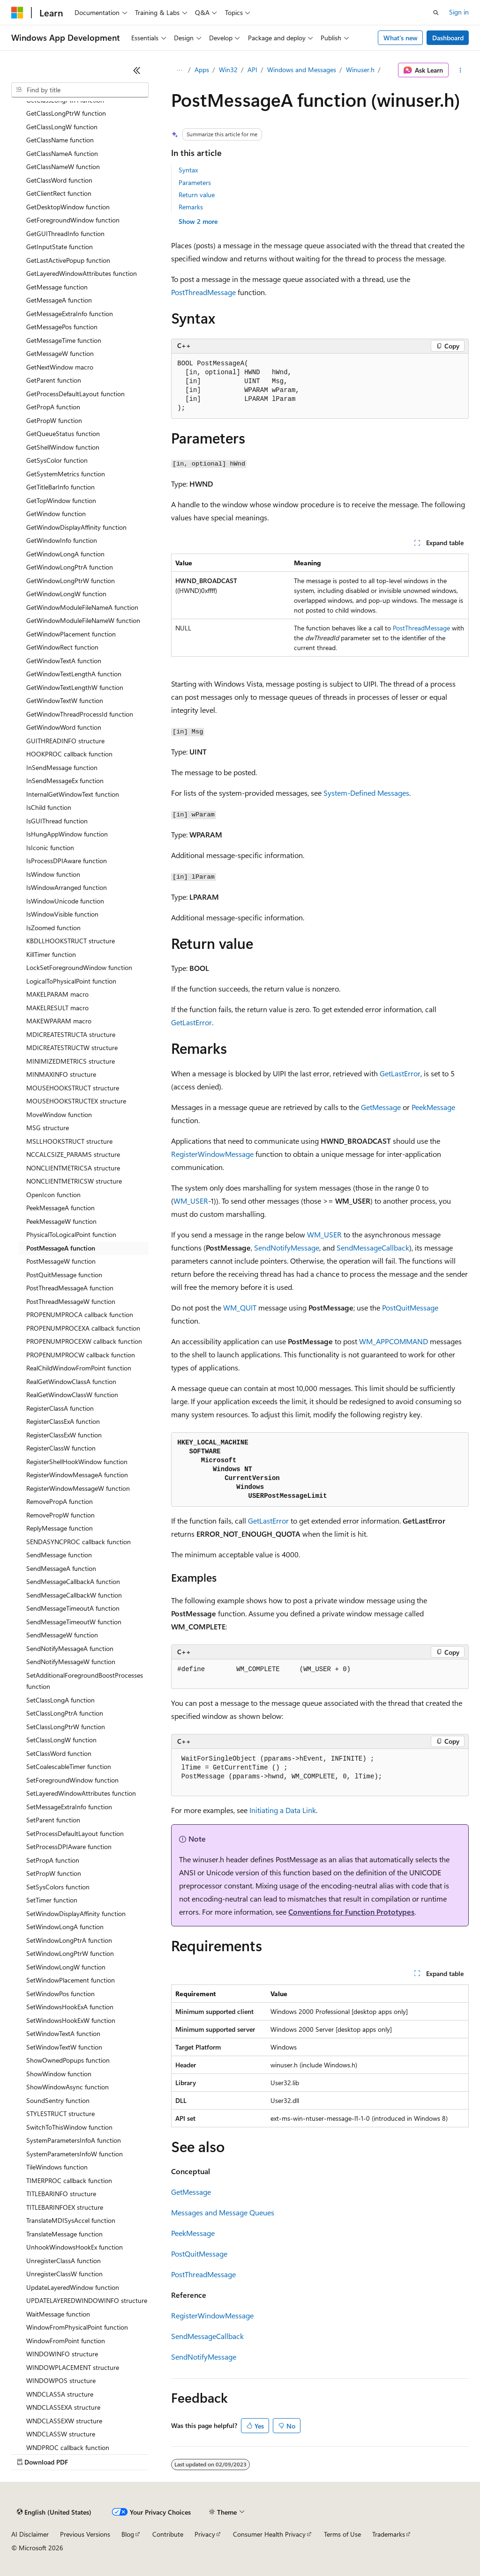  I want to click on GetLayeredWindowAttributes function [treeitem], so click(81, 273).